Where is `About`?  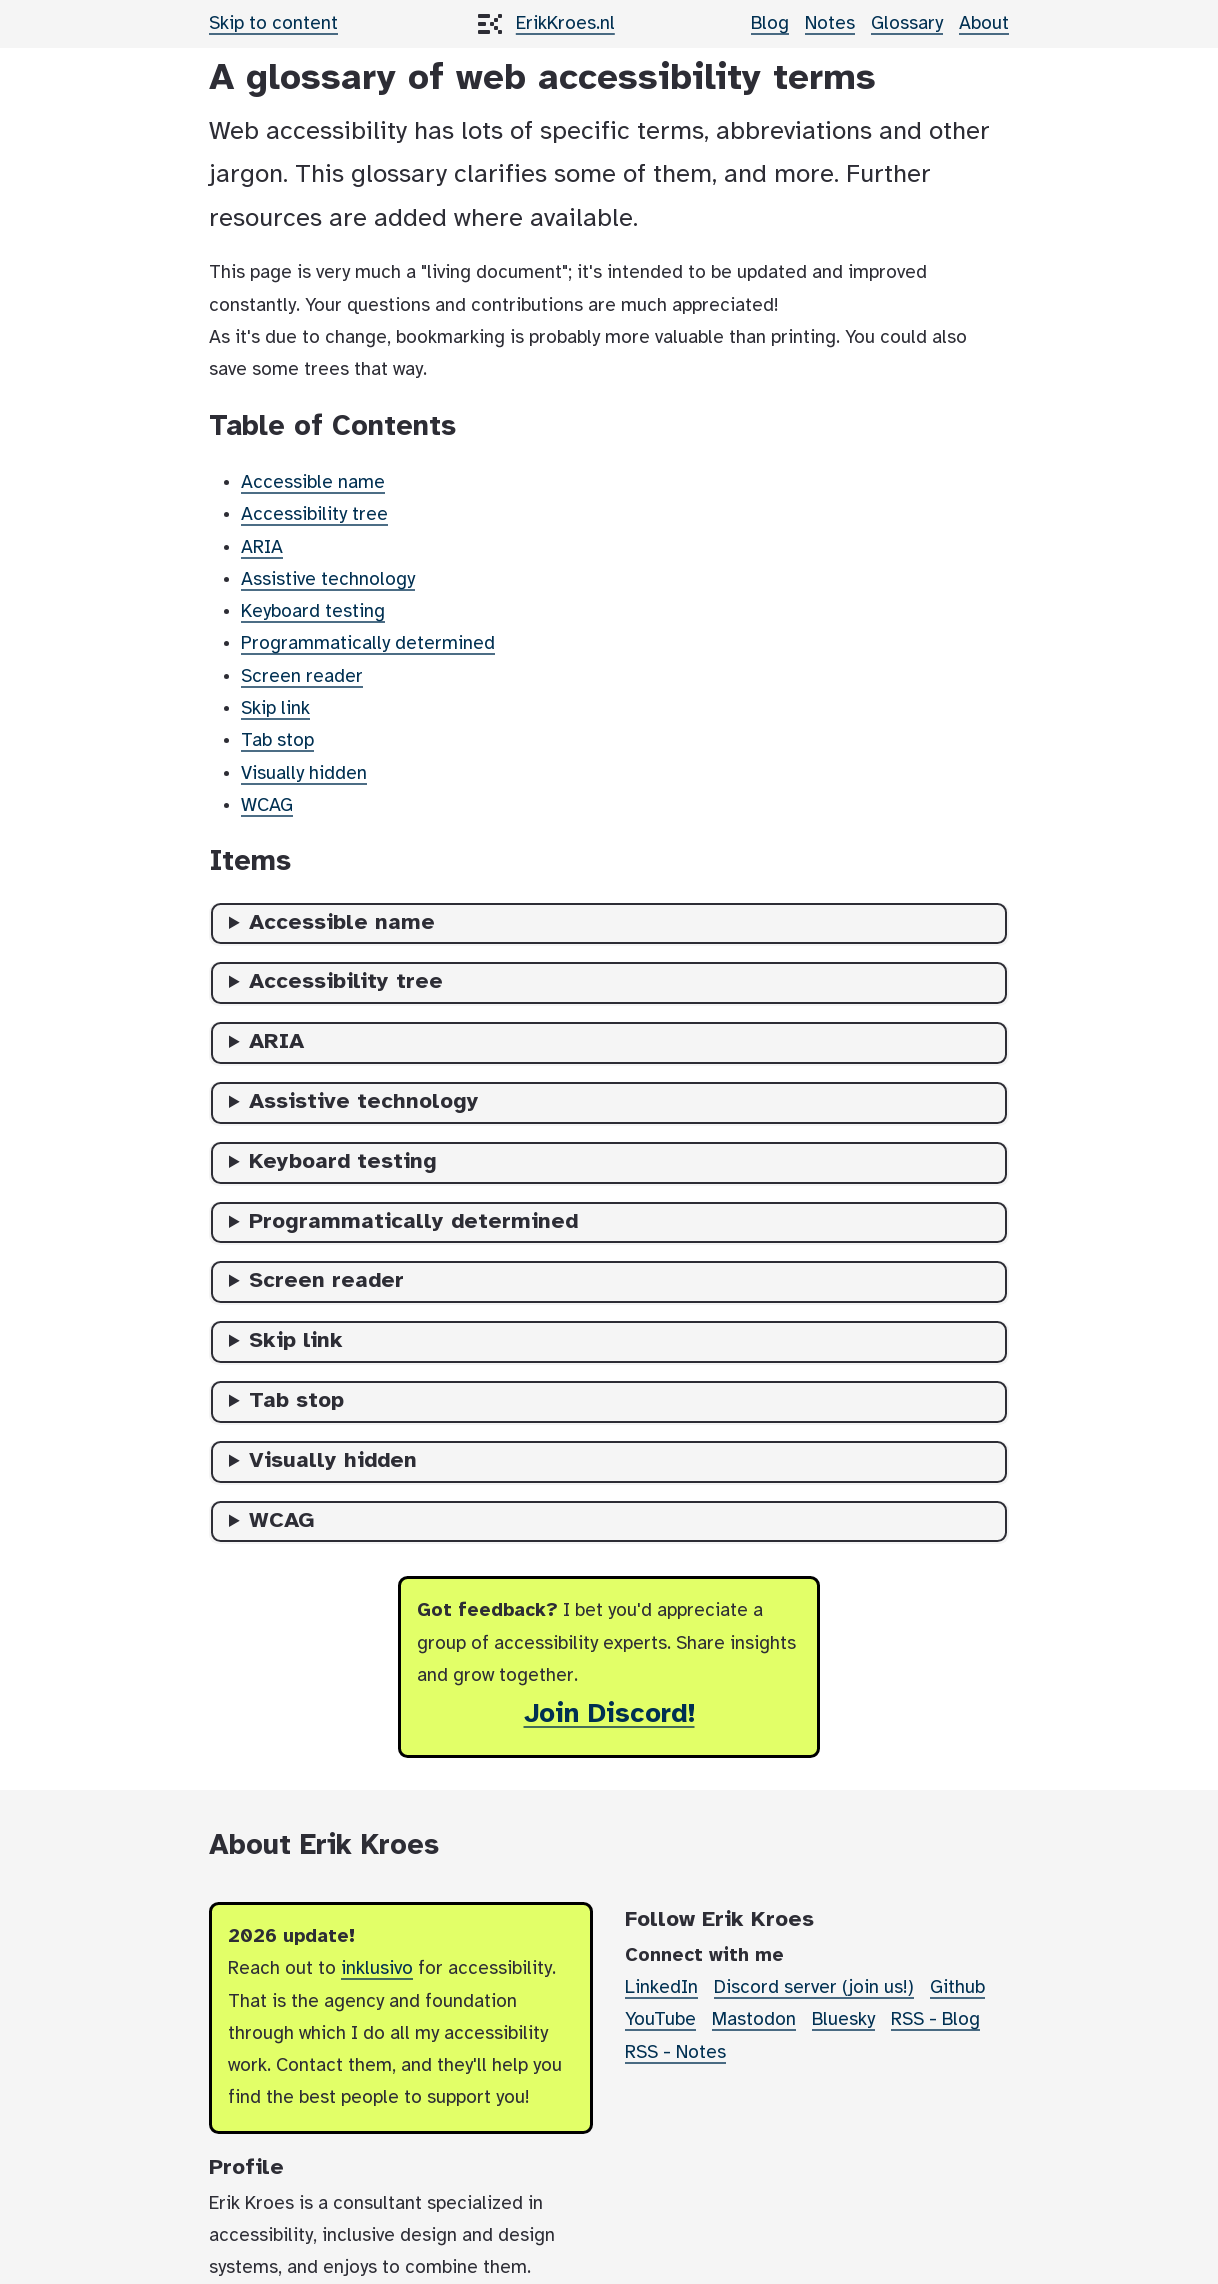
About is located at coordinates (984, 24).